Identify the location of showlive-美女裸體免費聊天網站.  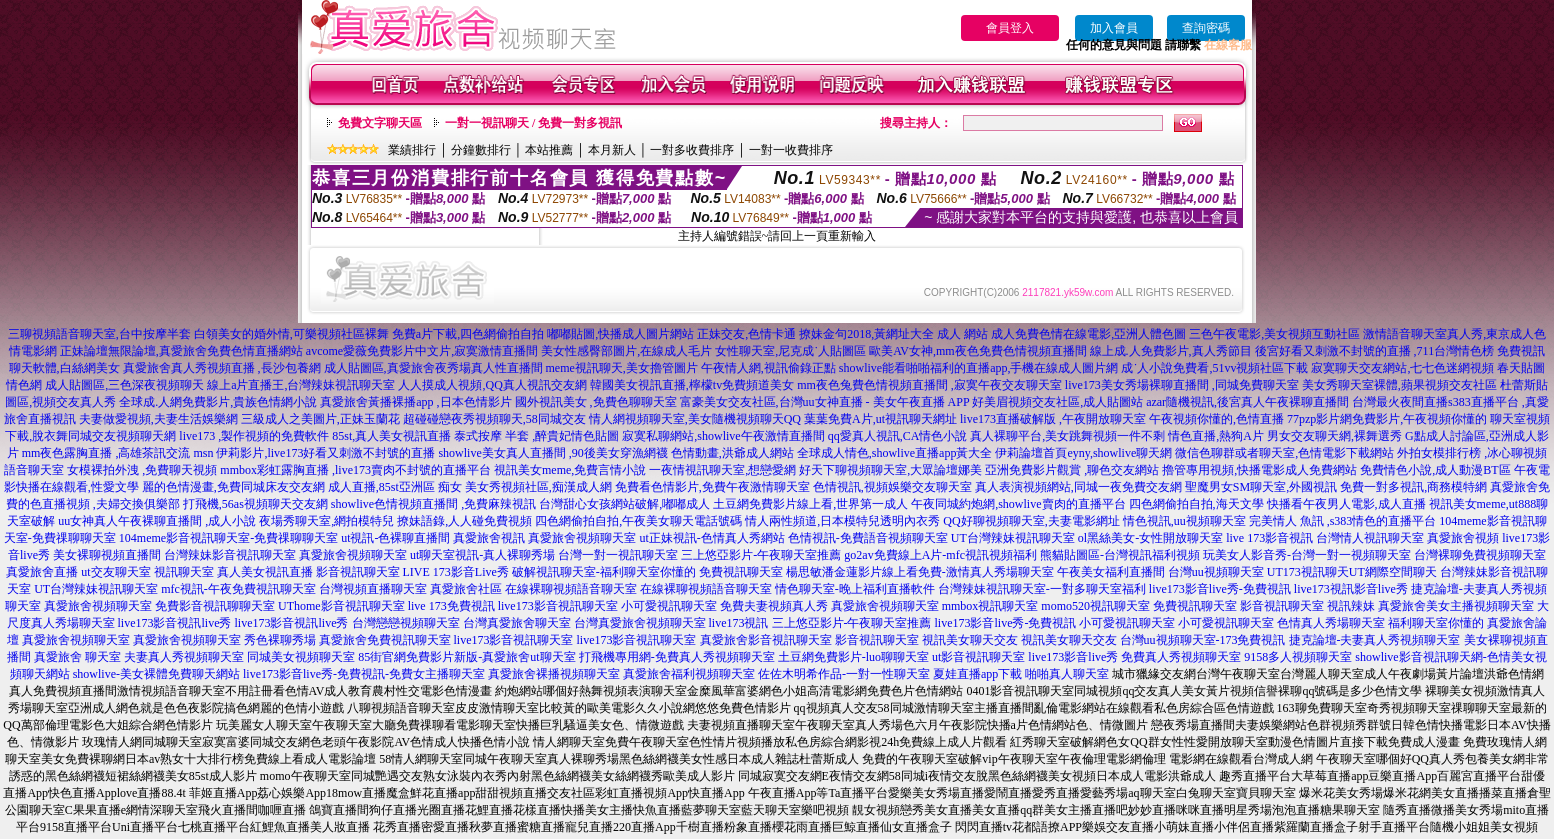
(156, 674).